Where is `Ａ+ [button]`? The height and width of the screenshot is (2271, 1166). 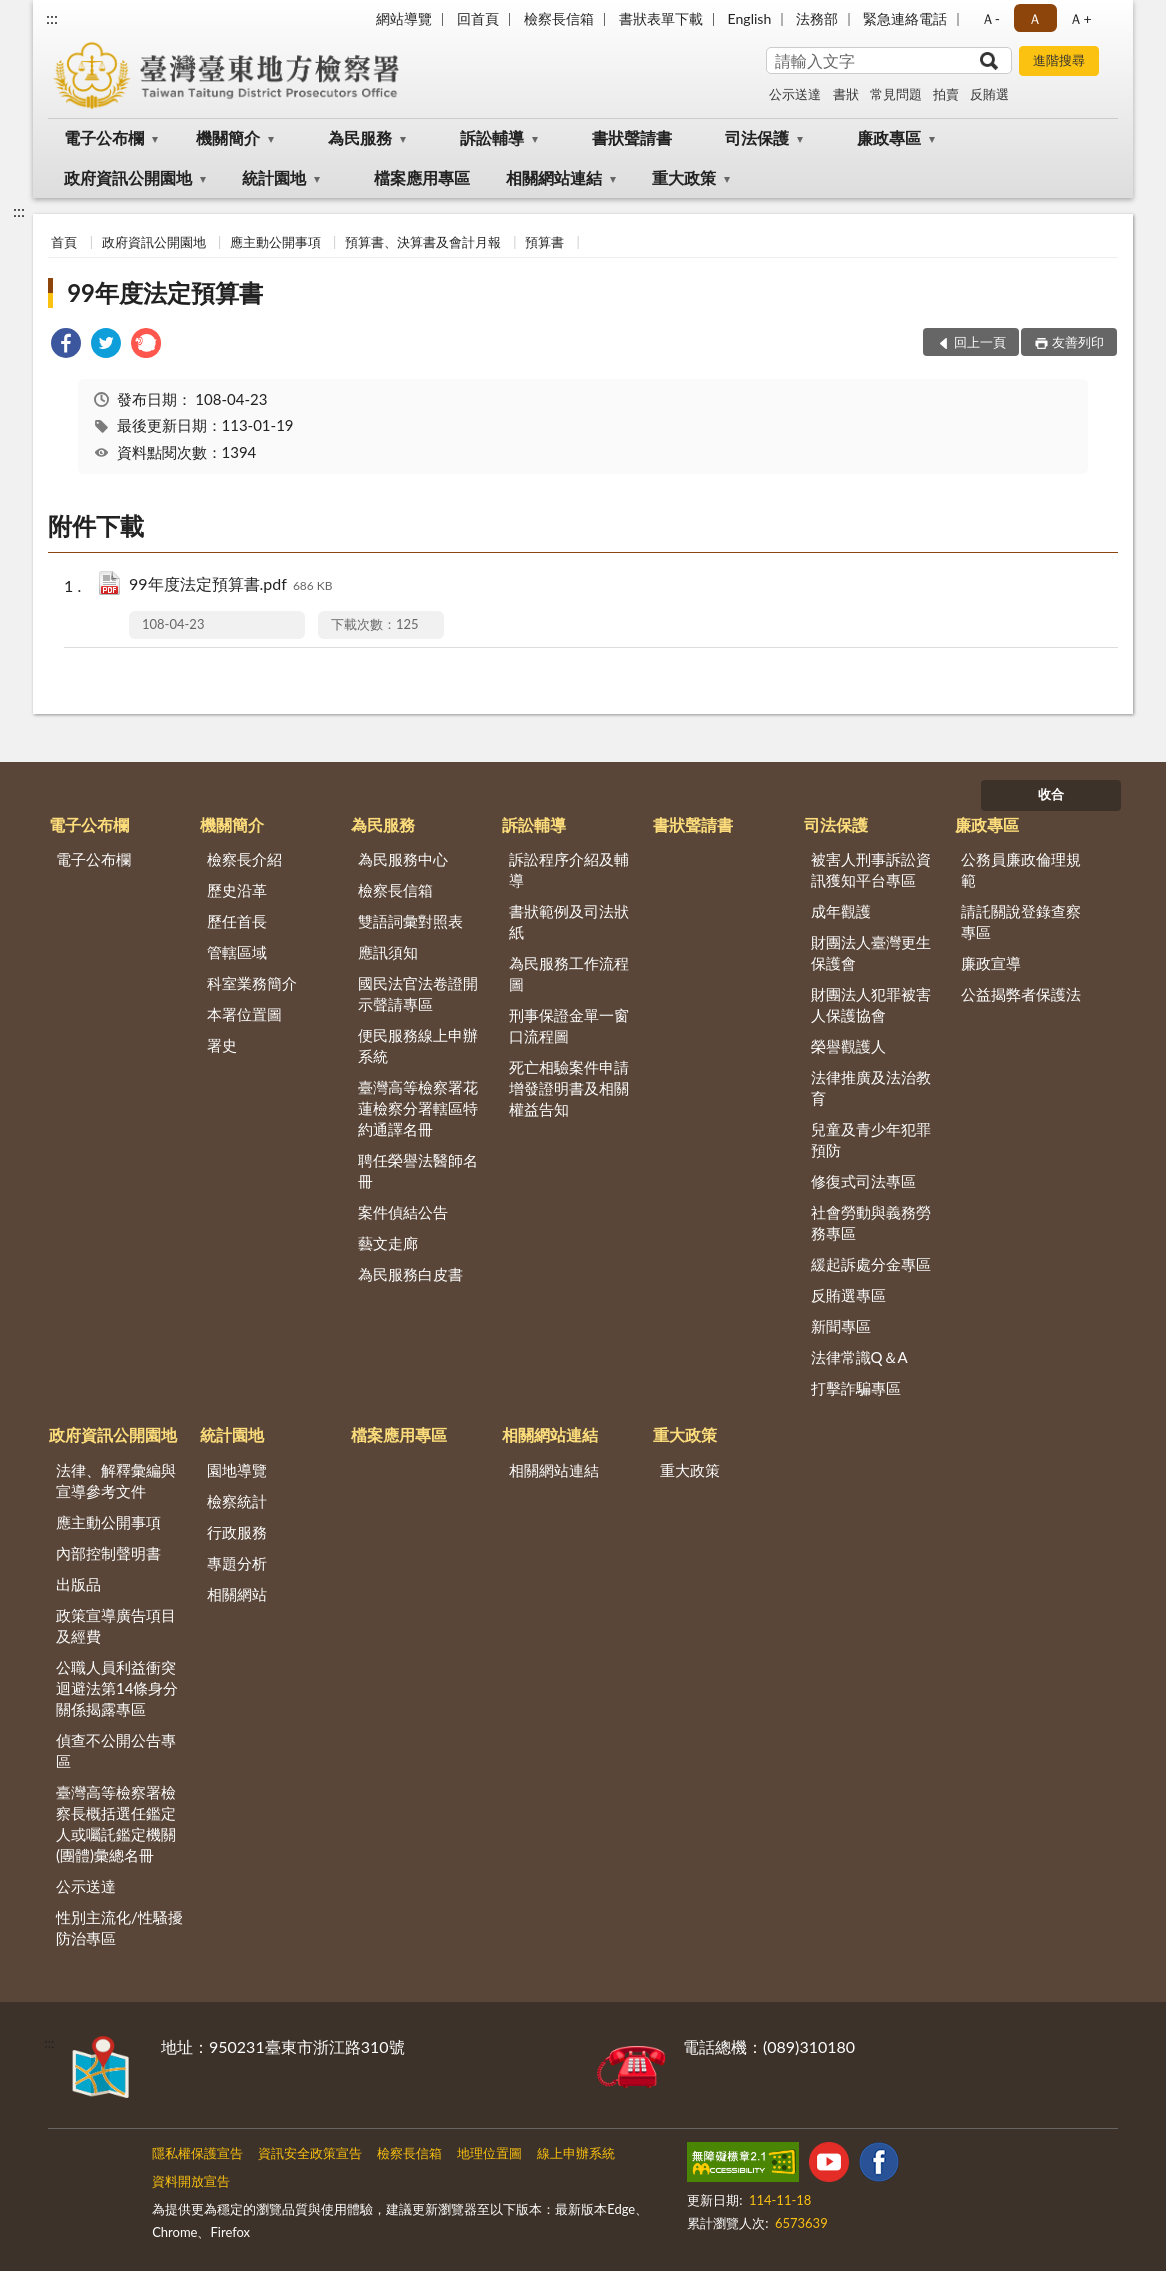 Ａ+ [button] is located at coordinates (1080, 18).